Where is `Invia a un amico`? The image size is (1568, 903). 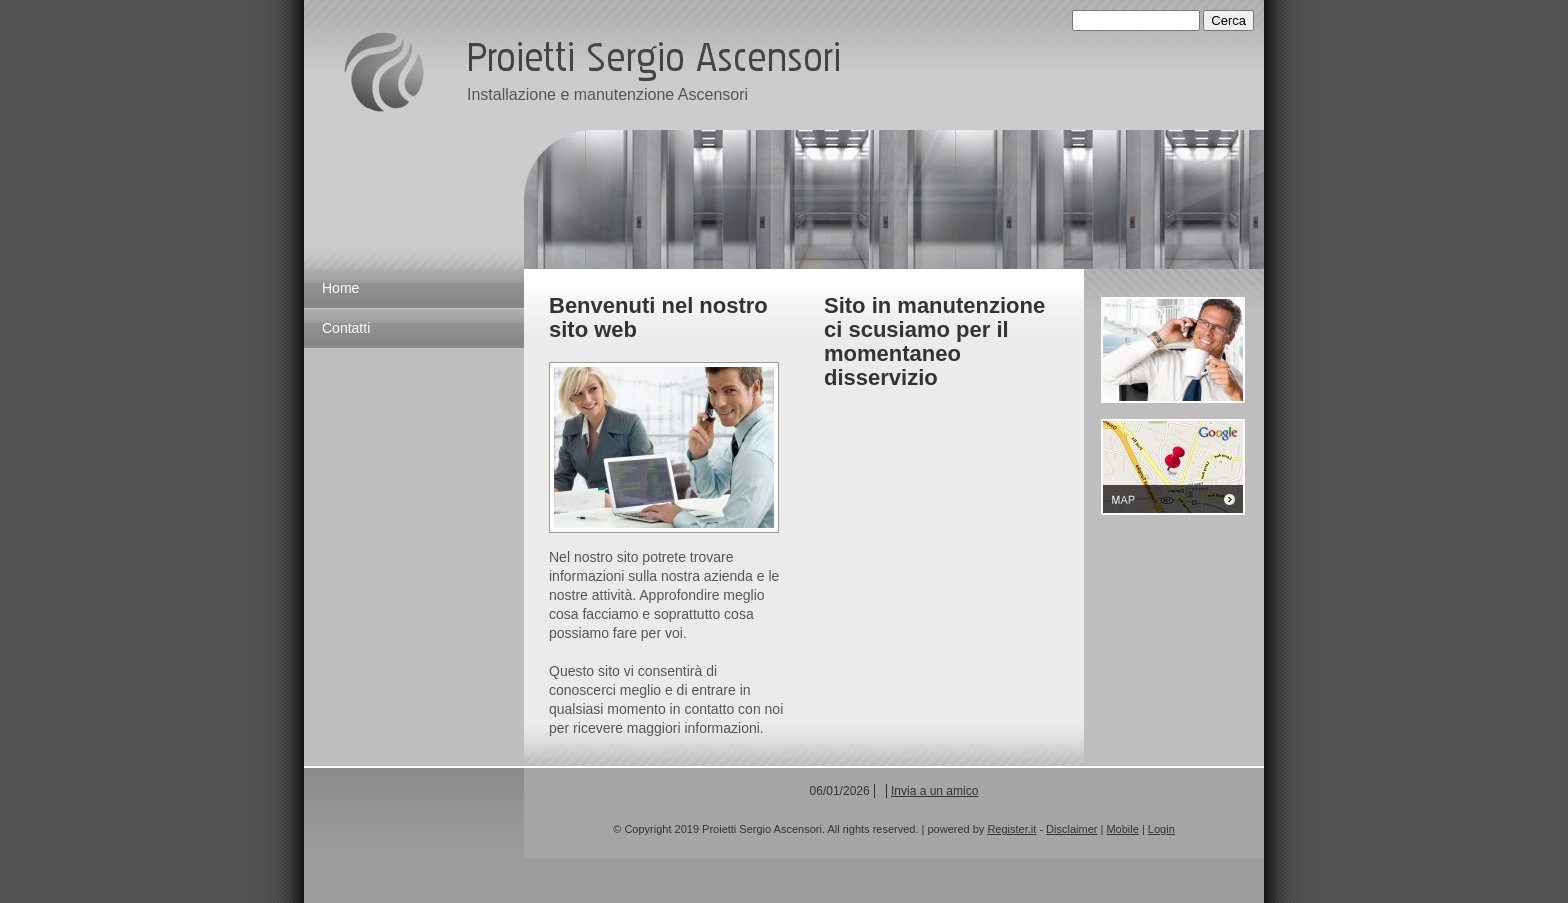 Invia a un amico is located at coordinates (934, 791).